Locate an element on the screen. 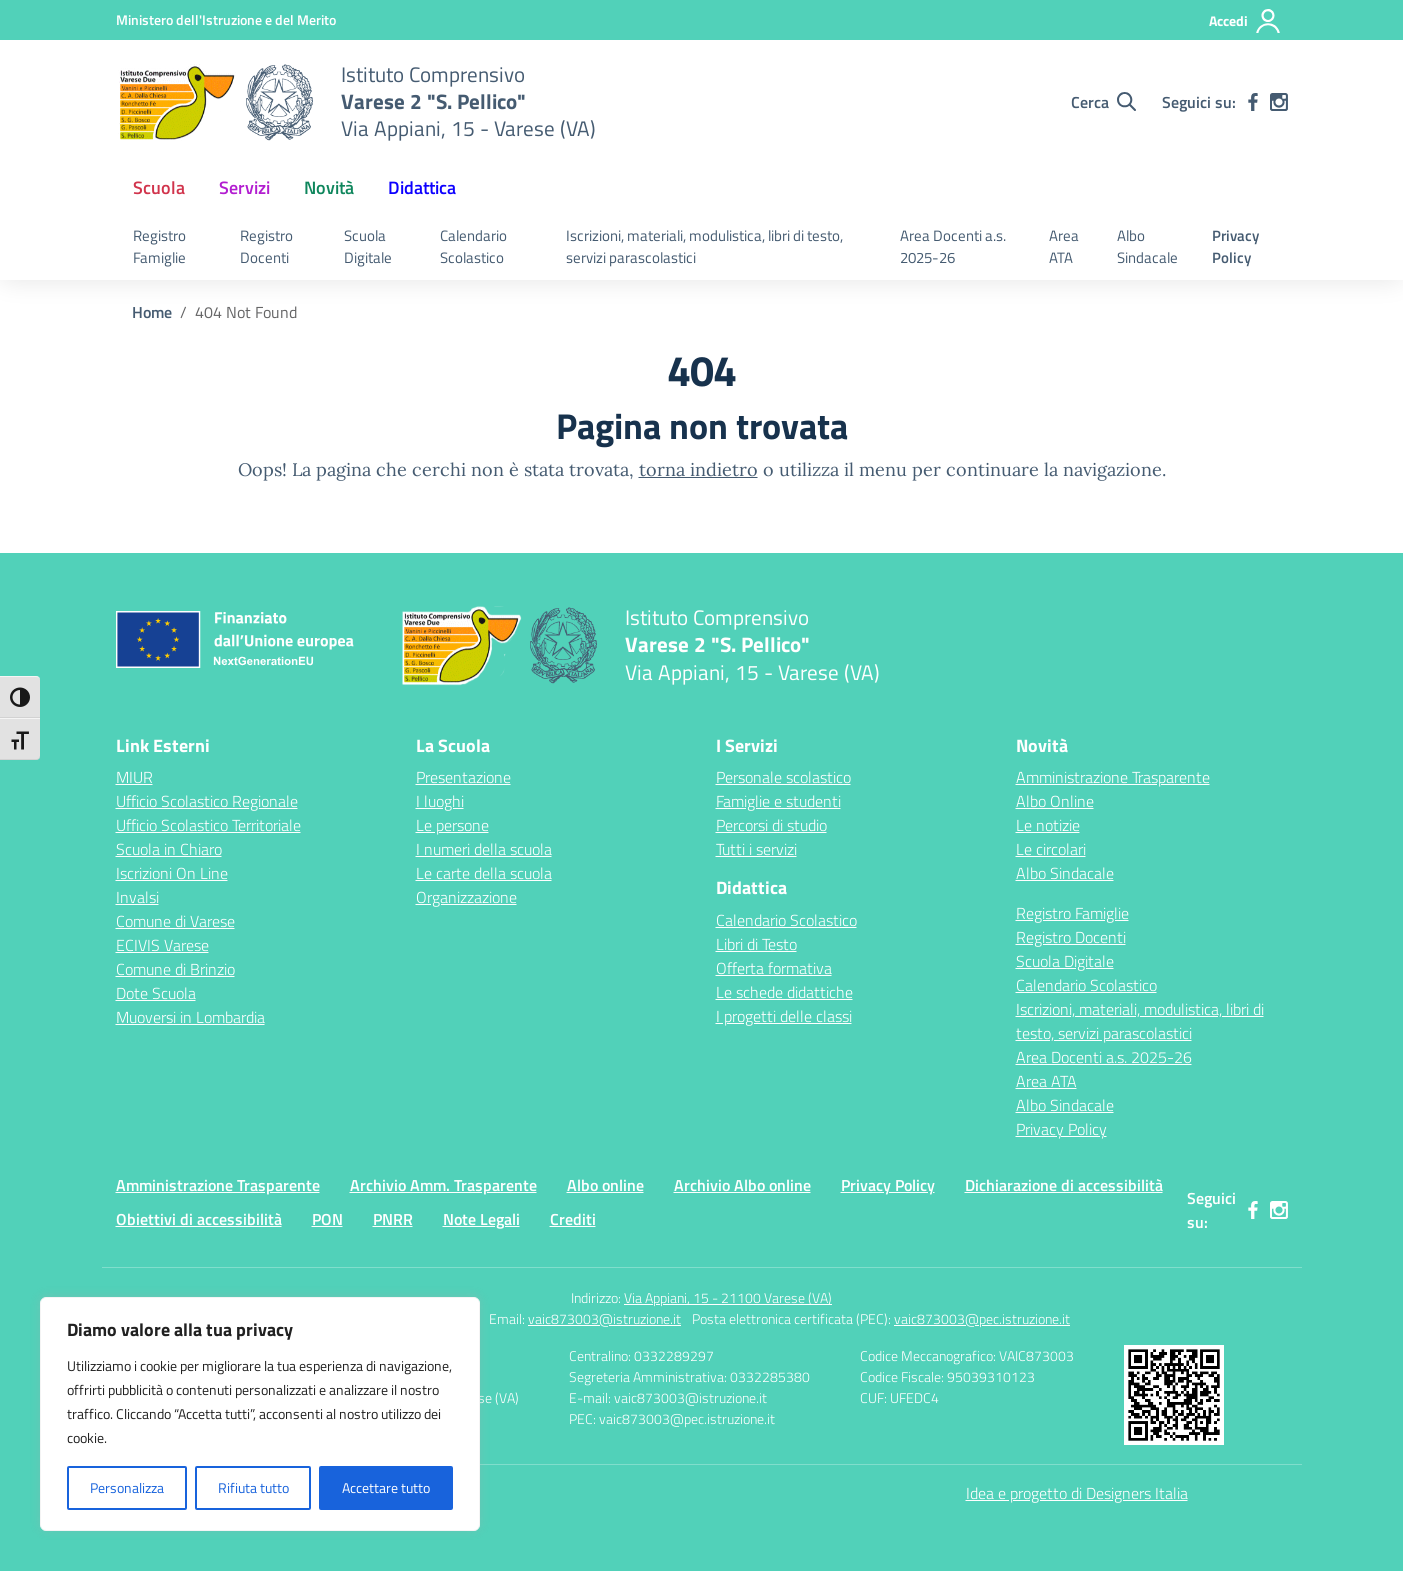 This screenshot has height=1571, width=1403. Novità [button] is located at coordinates (329, 187).